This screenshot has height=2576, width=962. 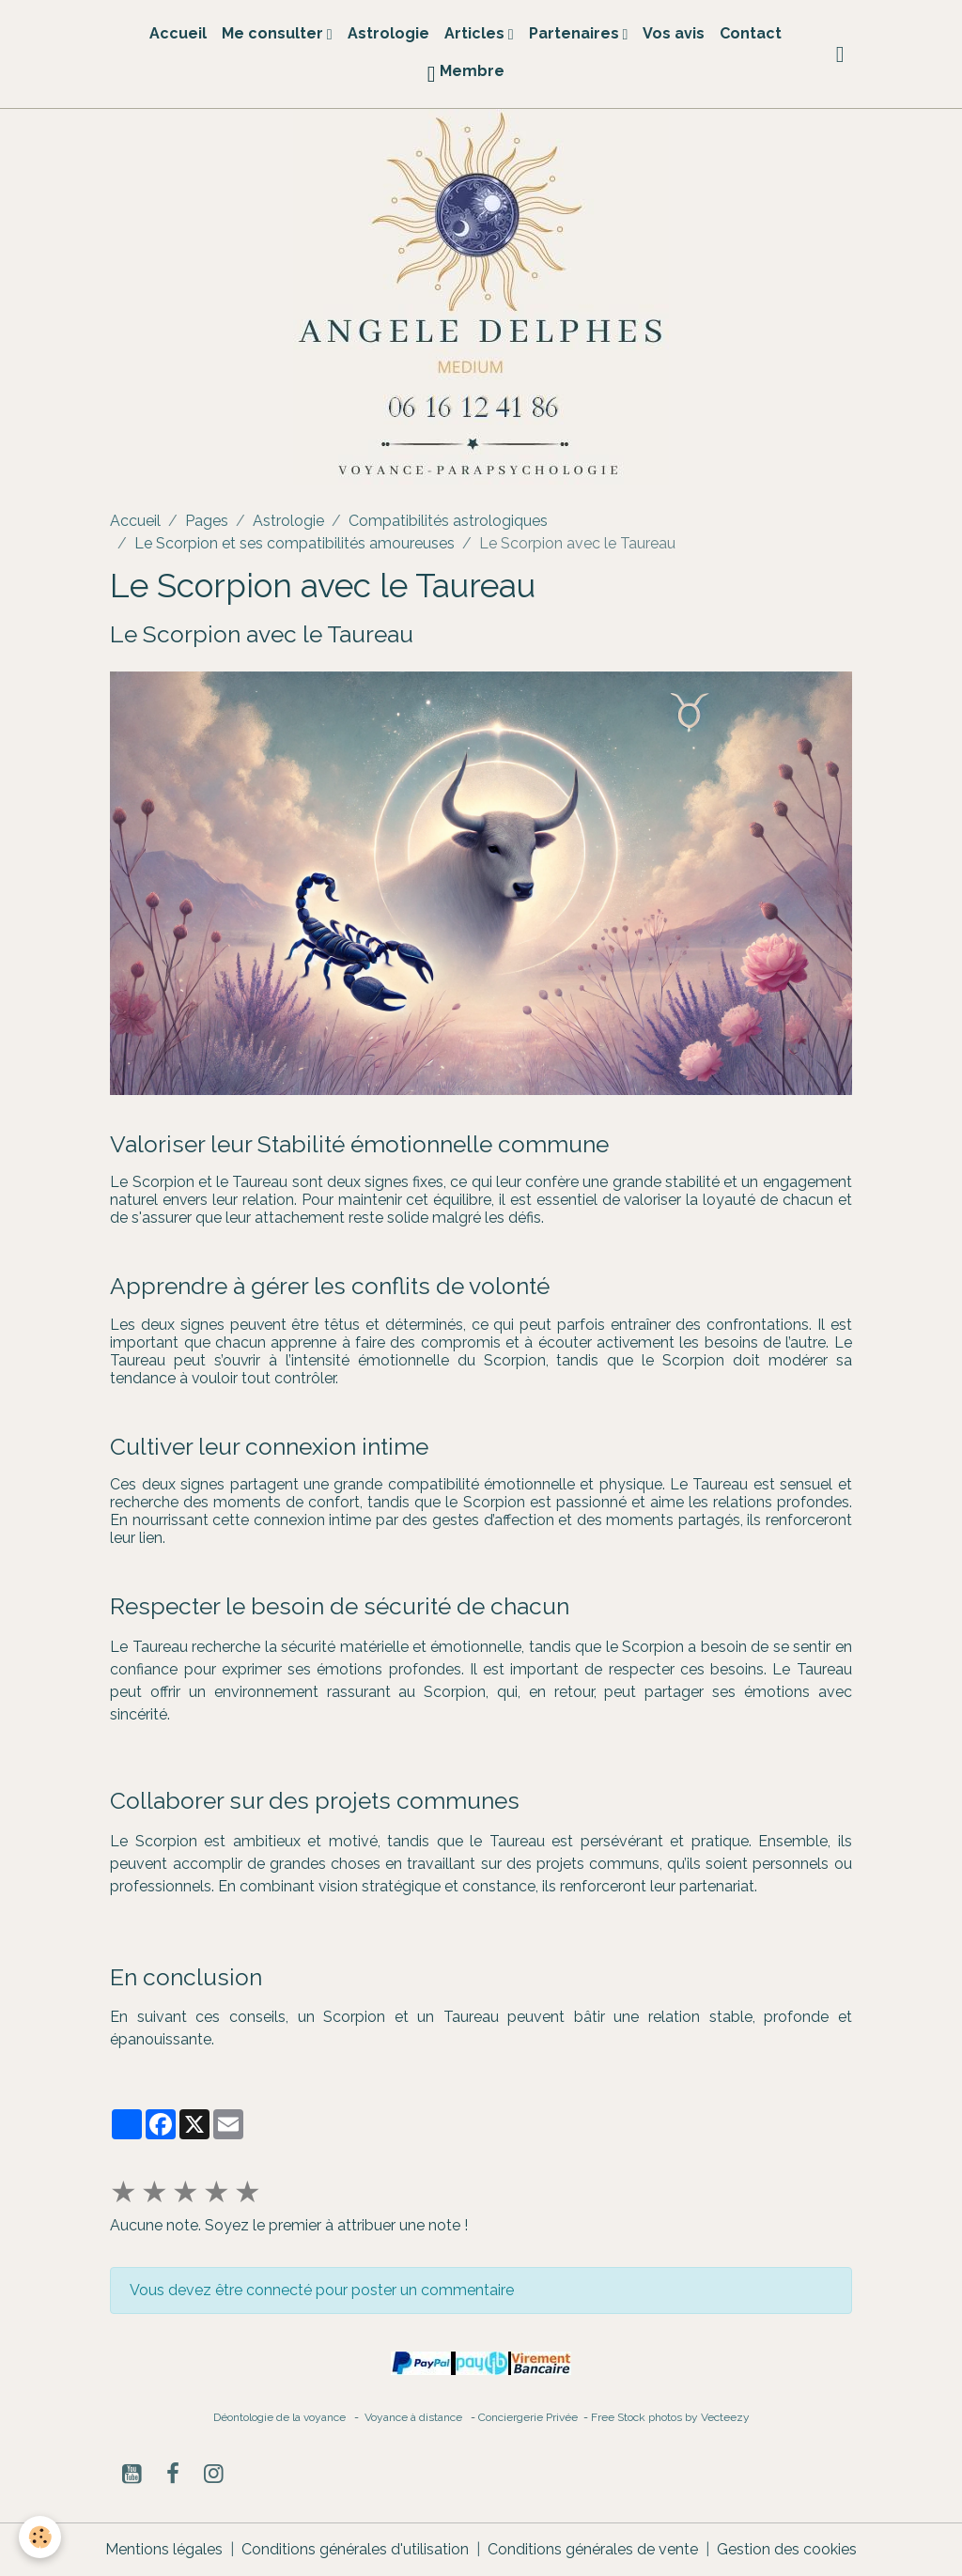 I want to click on Le Scorpion et ses compatibilités amoureuses, so click(x=294, y=543).